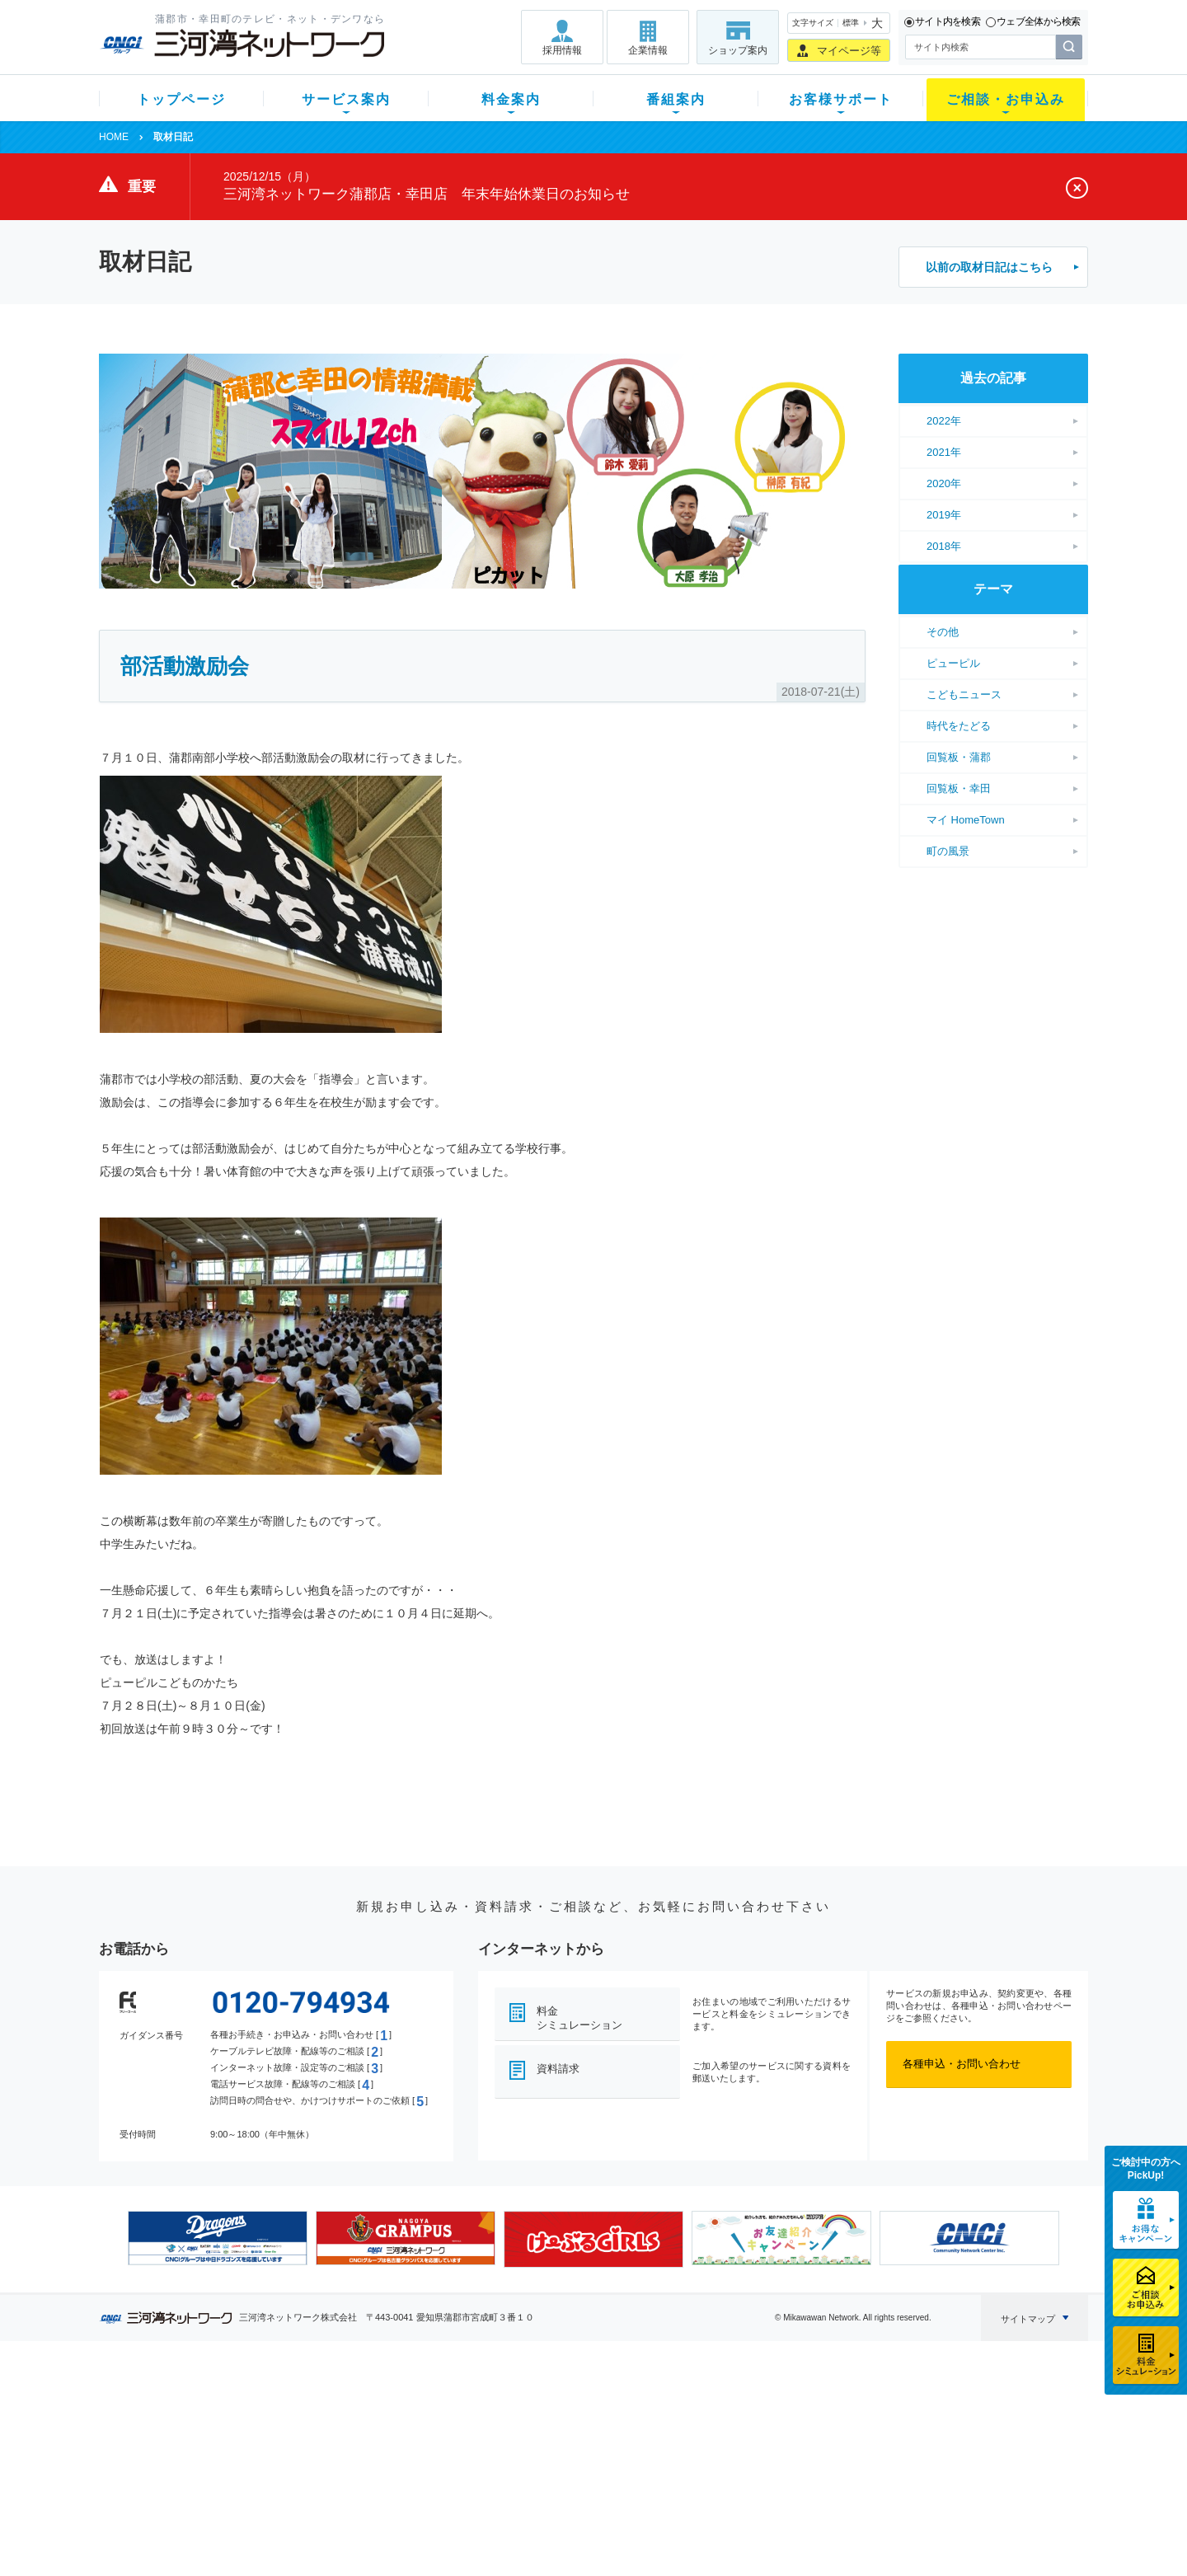 This screenshot has width=1187, height=2576. Describe the element at coordinates (959, 757) in the screenshot. I see `回覧板・蒲郡` at that location.